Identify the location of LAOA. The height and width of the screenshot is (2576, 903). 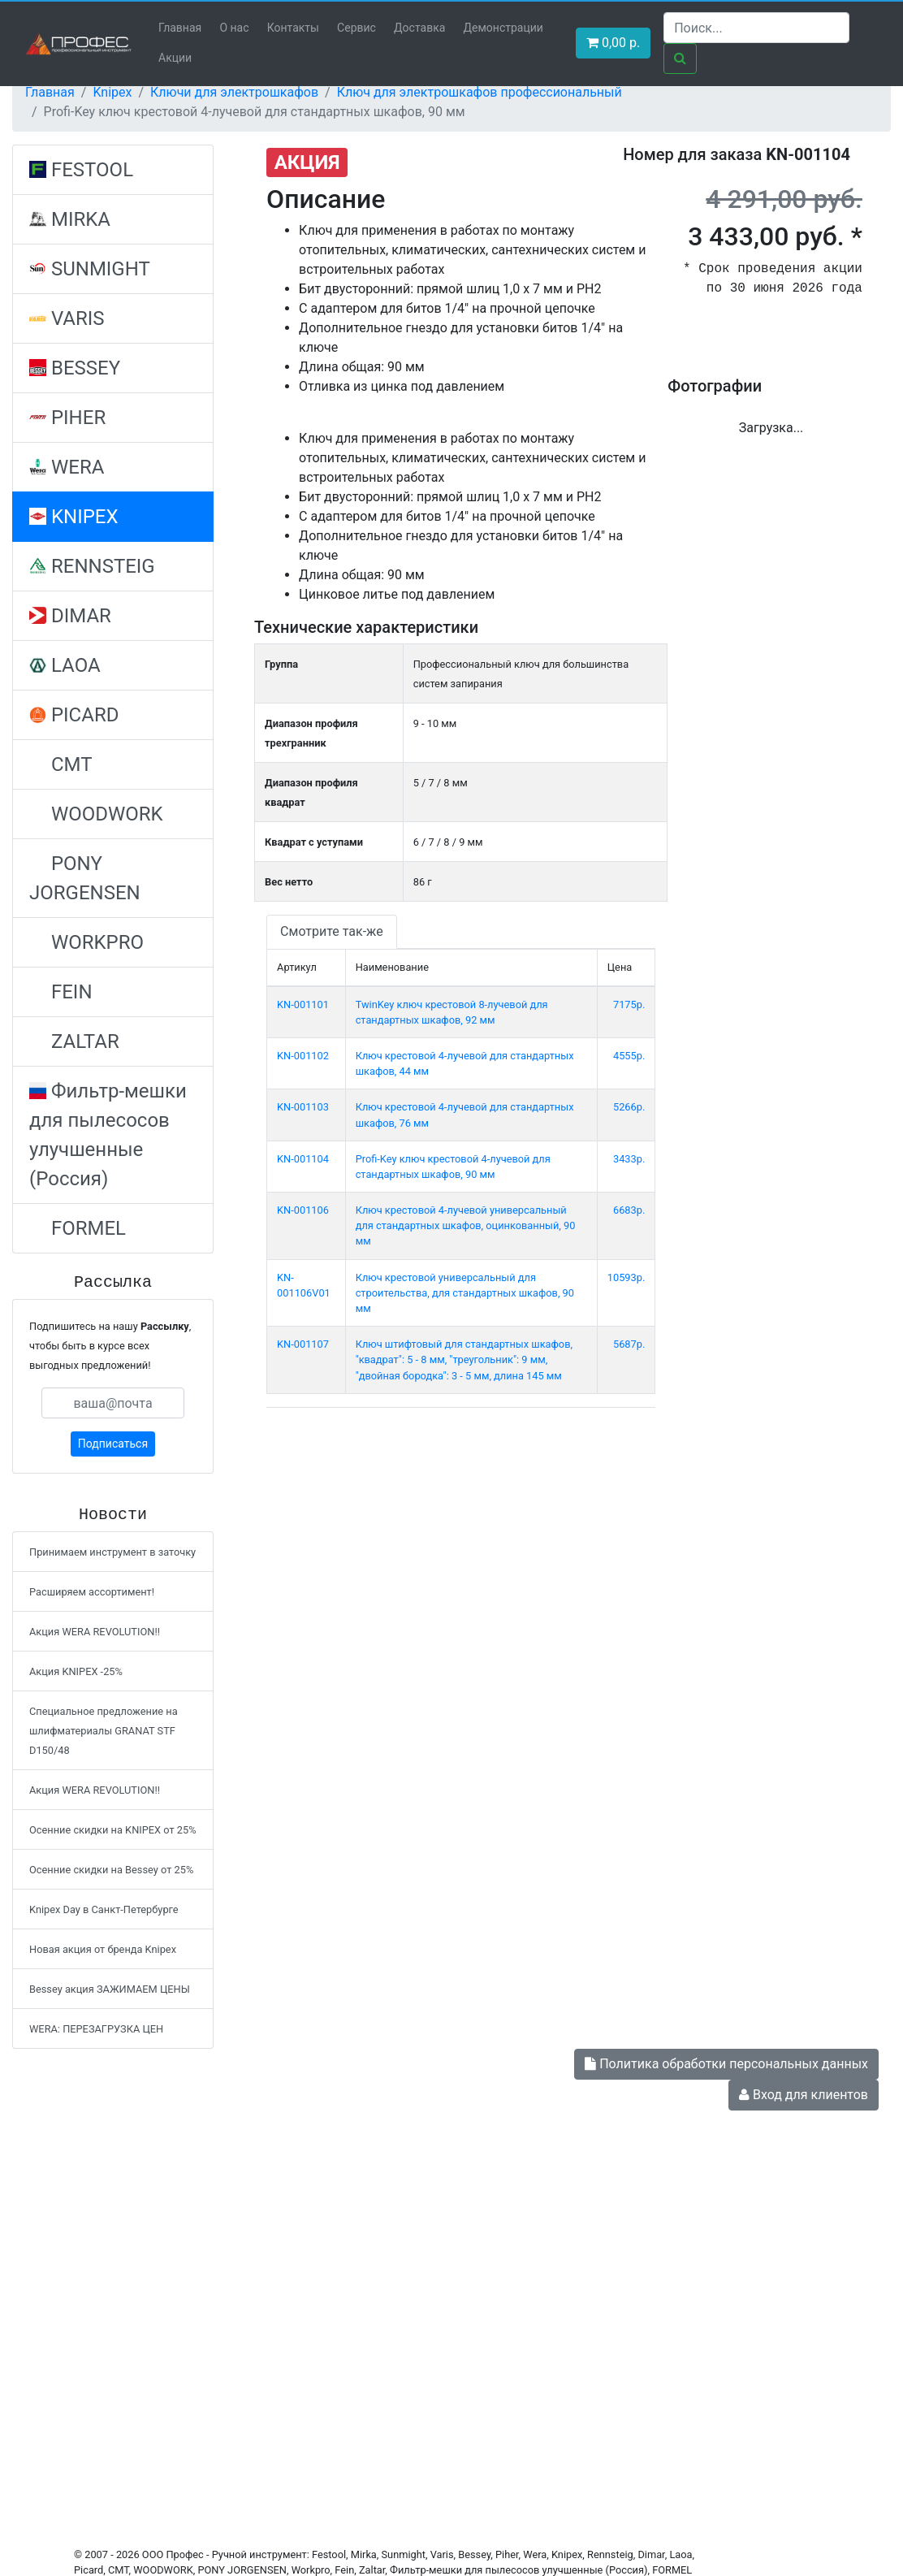
(65, 665).